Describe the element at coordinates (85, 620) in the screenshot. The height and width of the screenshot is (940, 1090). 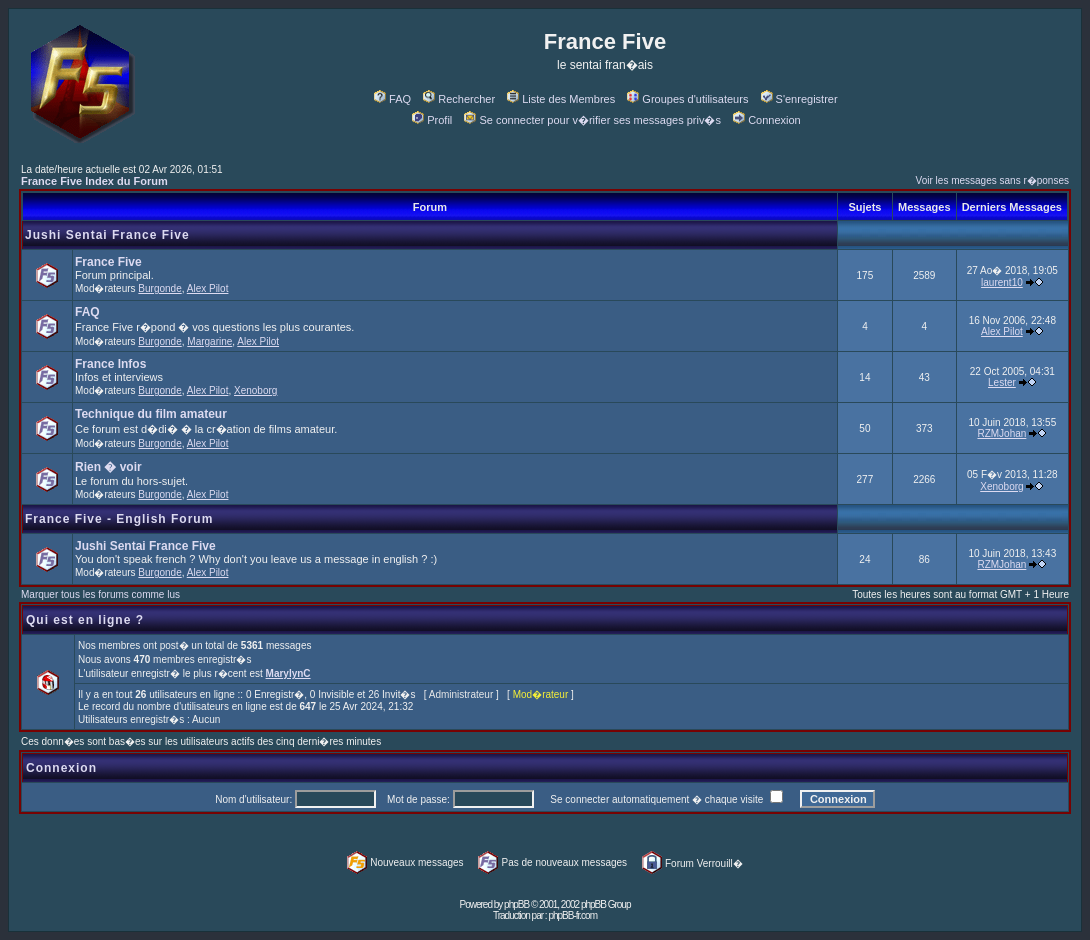
I see `Qui est en ligne ?` at that location.